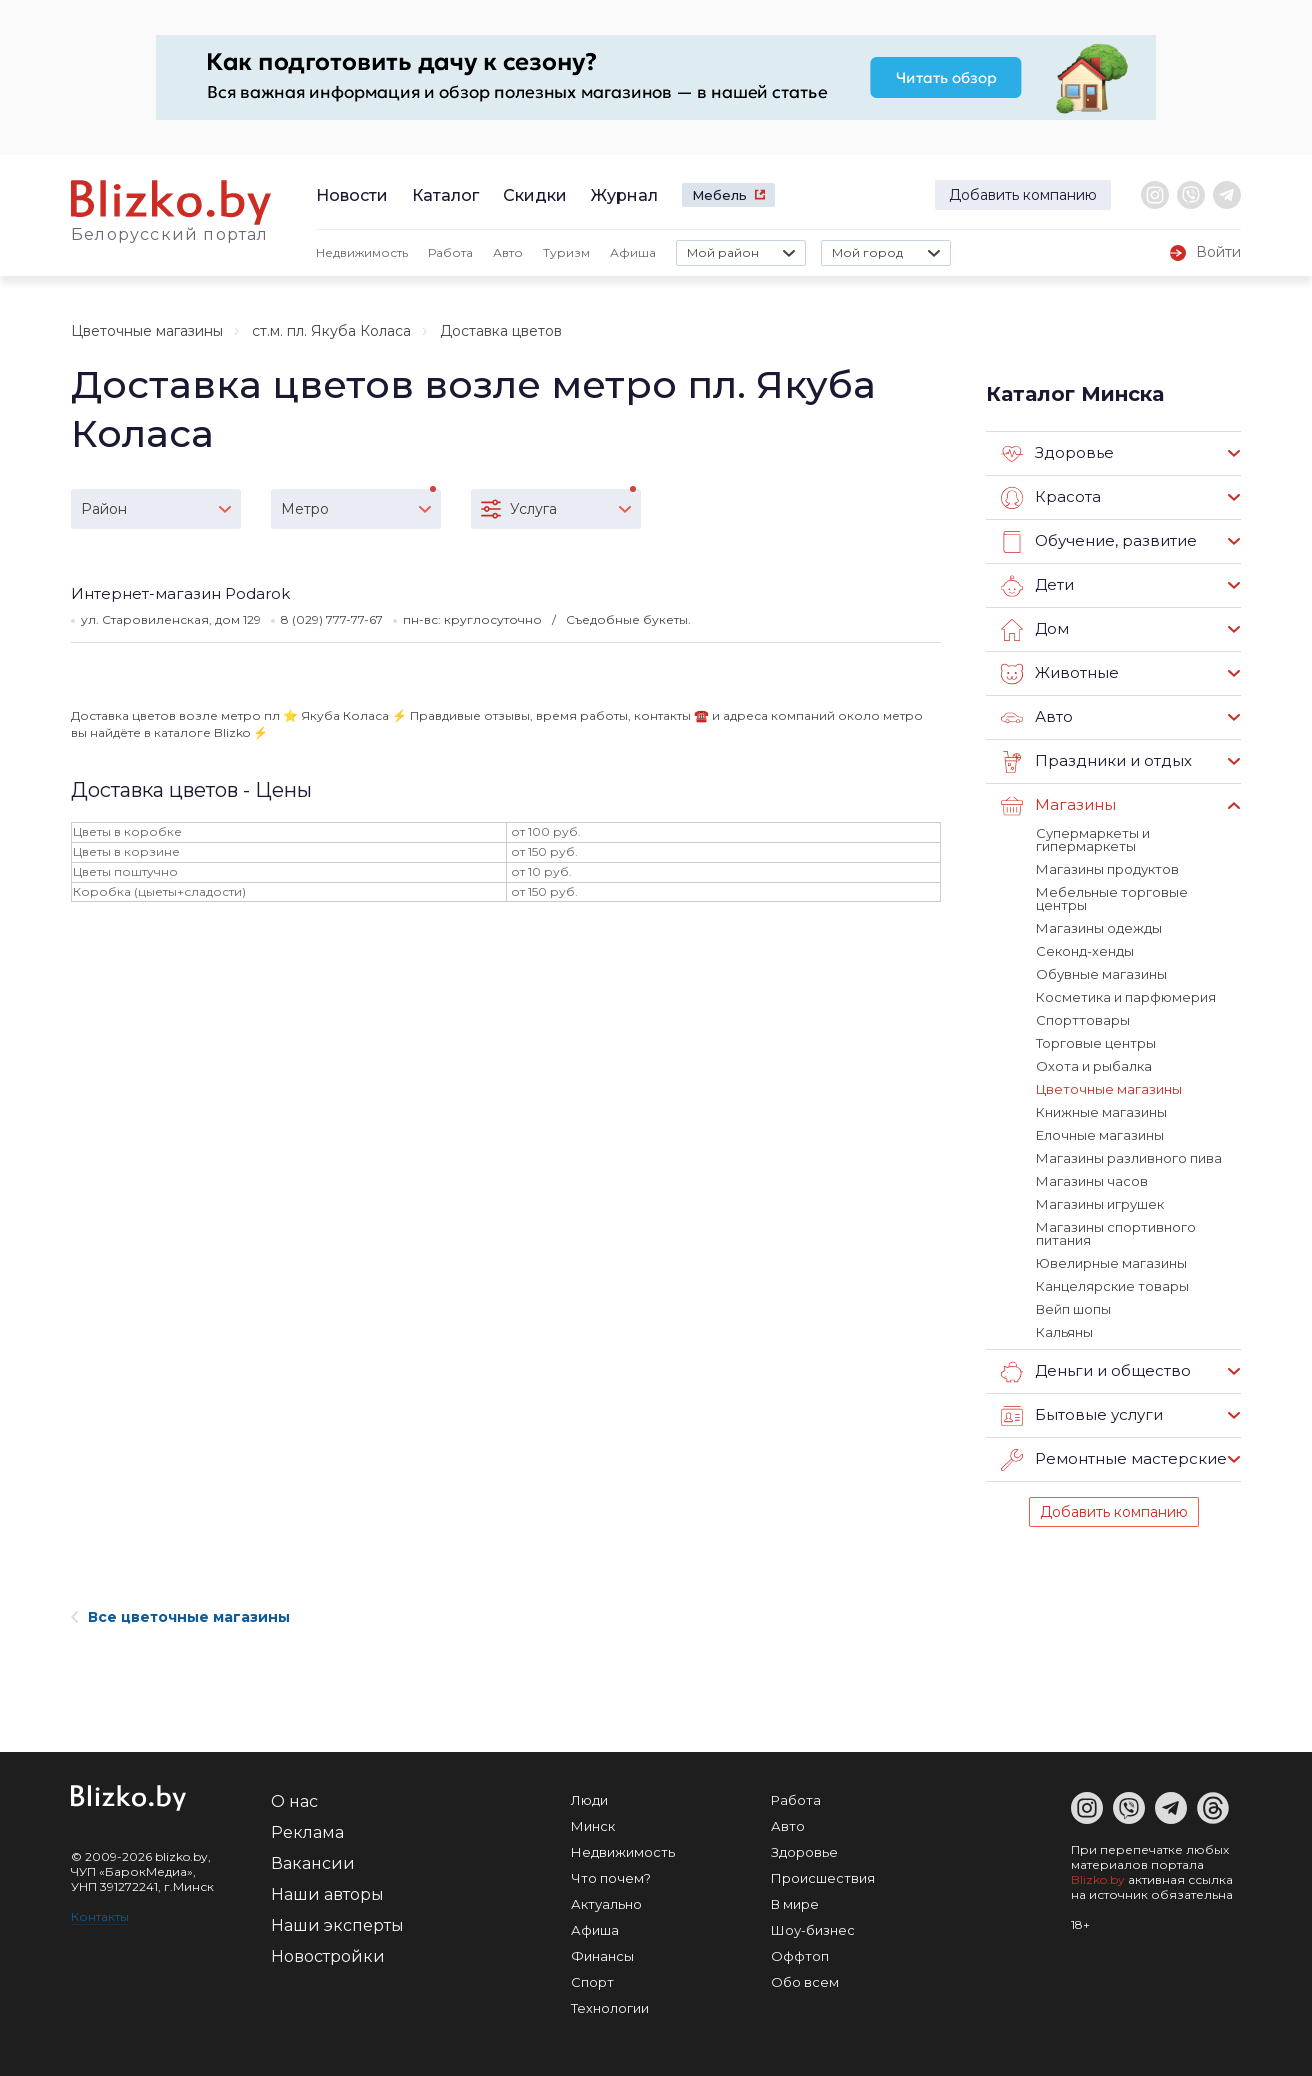  Describe the element at coordinates (1057, 454) in the screenshot. I see `Здоровье` at that location.